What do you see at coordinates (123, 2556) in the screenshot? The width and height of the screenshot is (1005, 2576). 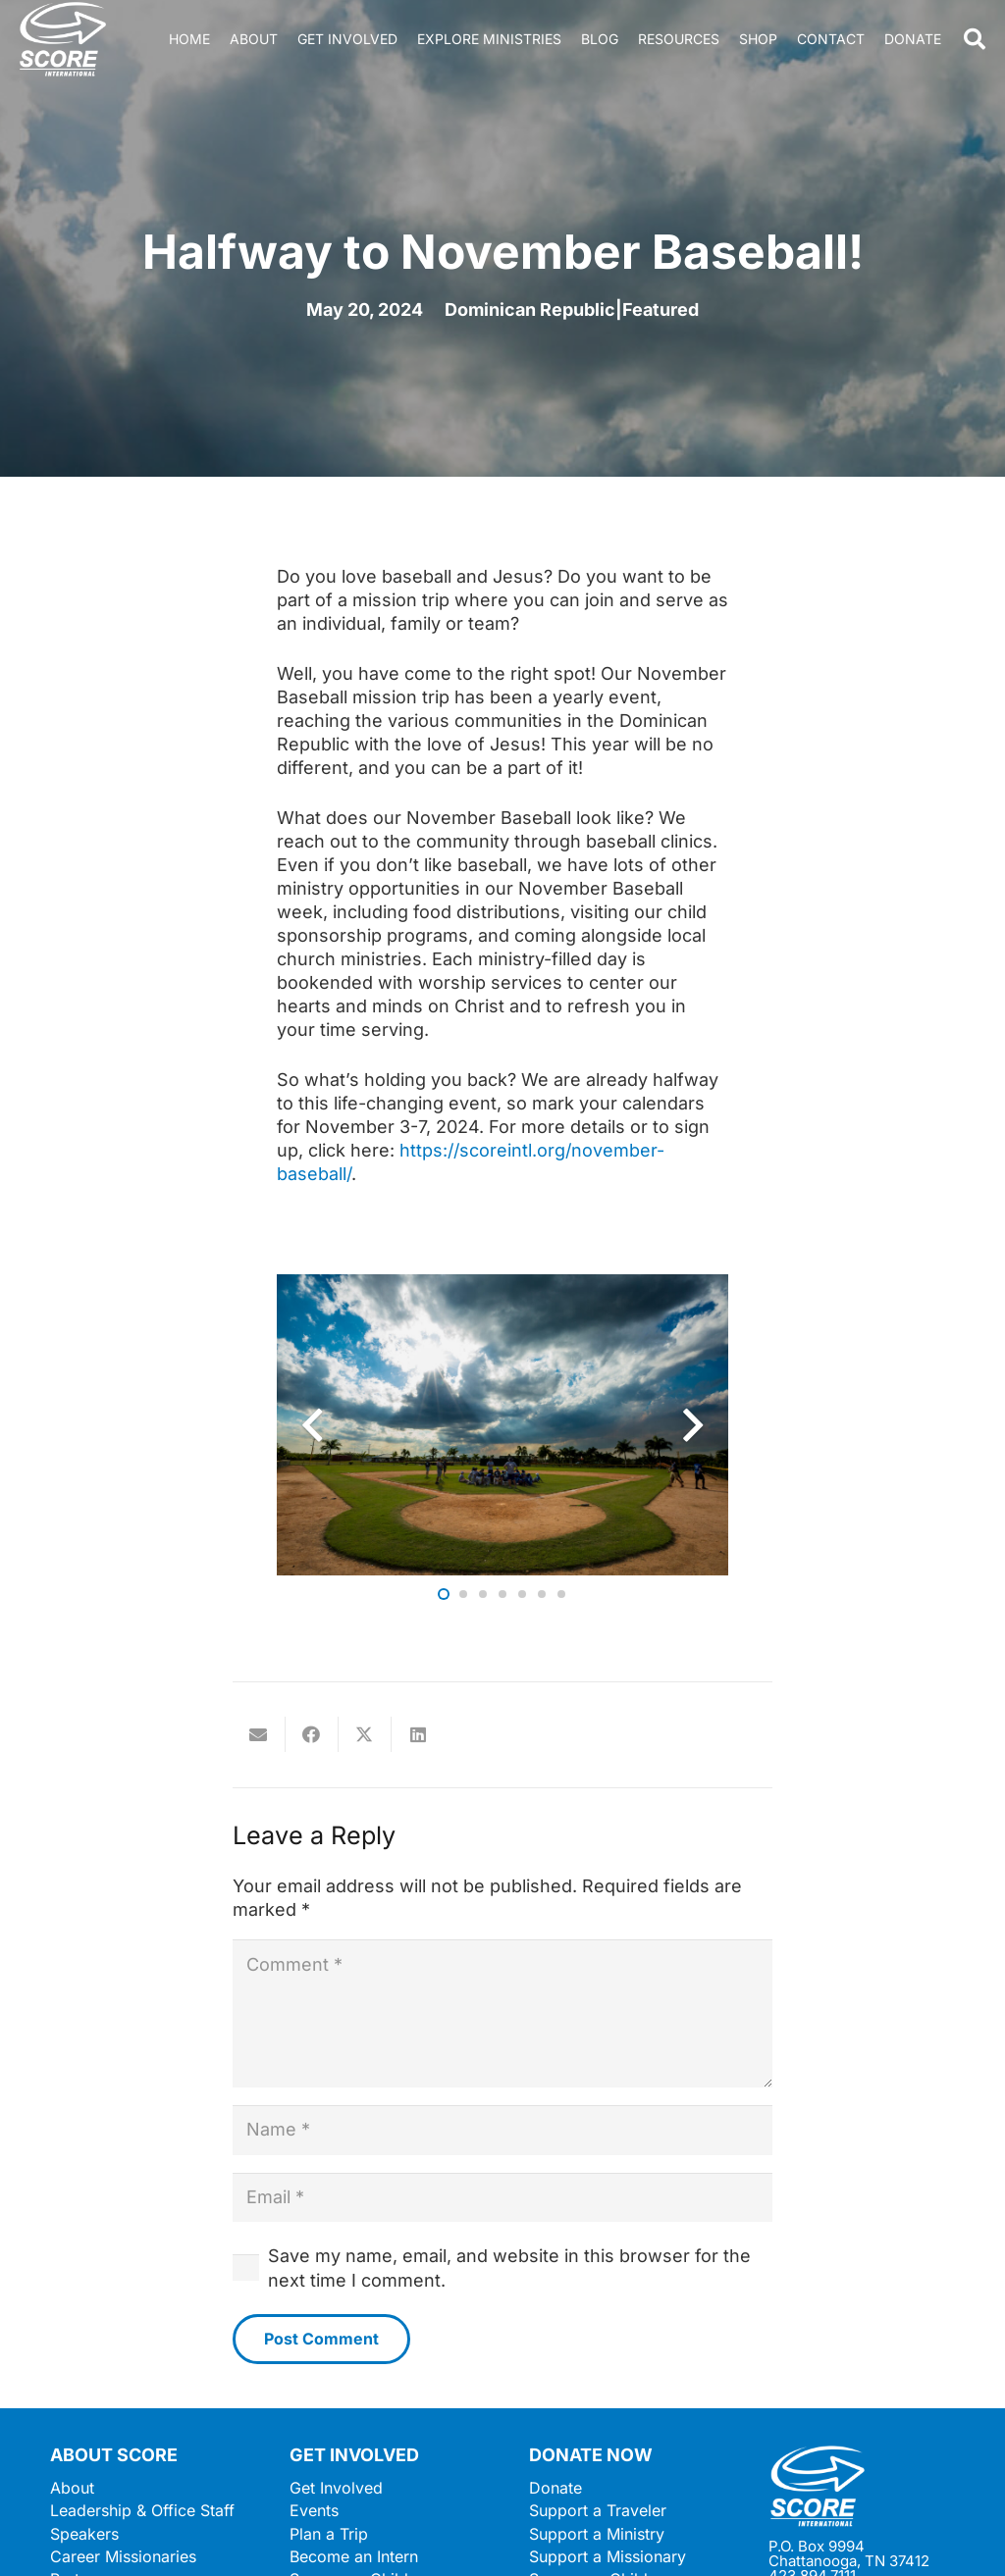 I see `Career Missionaries` at bounding box center [123, 2556].